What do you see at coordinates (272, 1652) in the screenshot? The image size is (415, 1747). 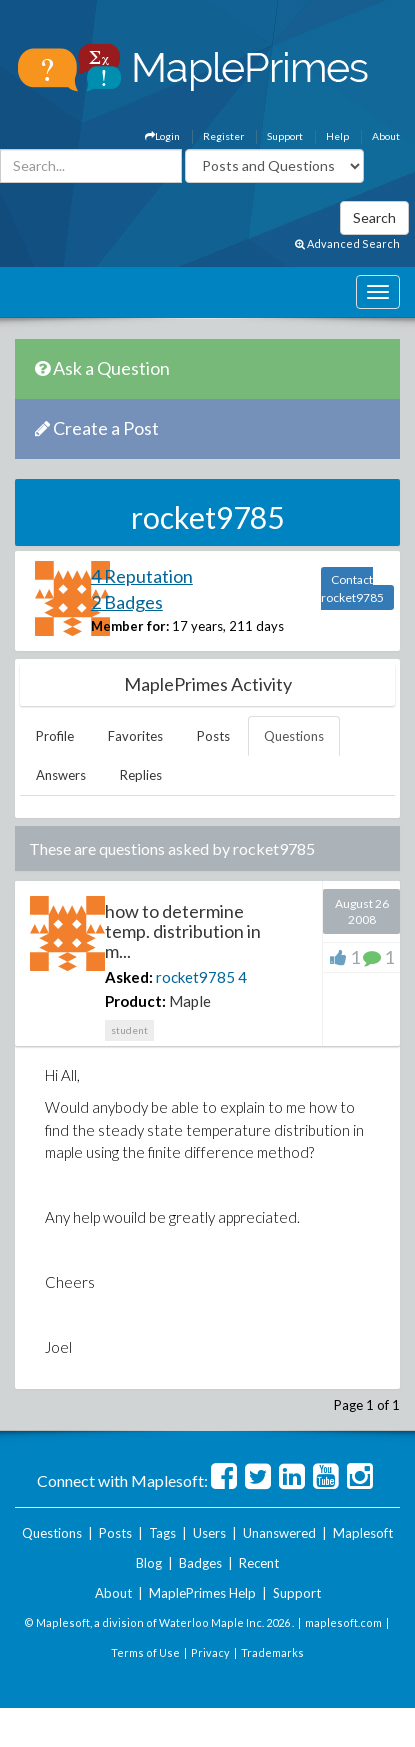 I see `Trademarks` at bounding box center [272, 1652].